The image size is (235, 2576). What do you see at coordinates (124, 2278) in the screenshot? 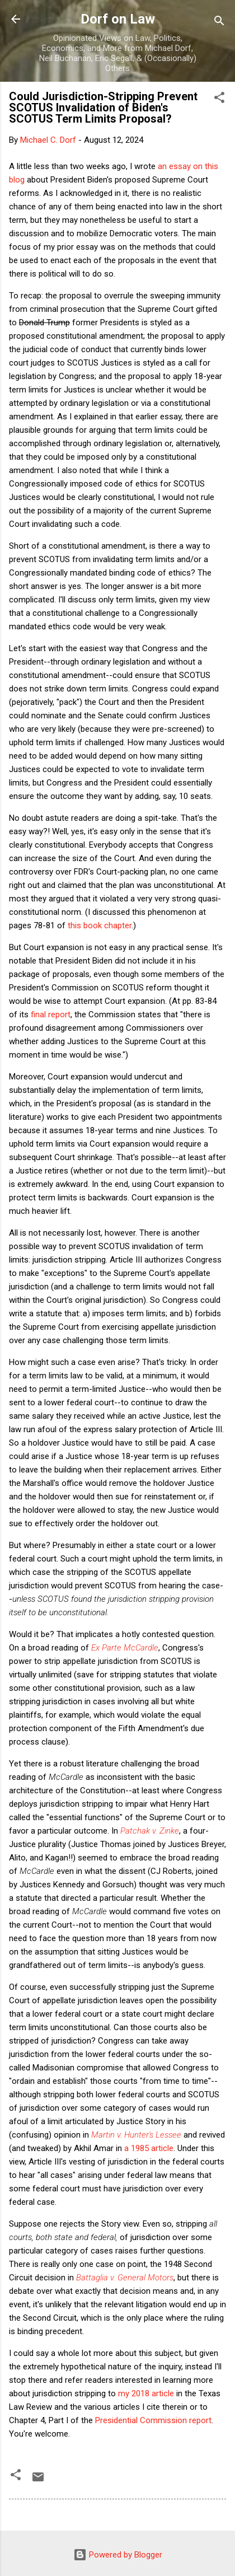
I see `Battaglia v. General Motors` at bounding box center [124, 2278].